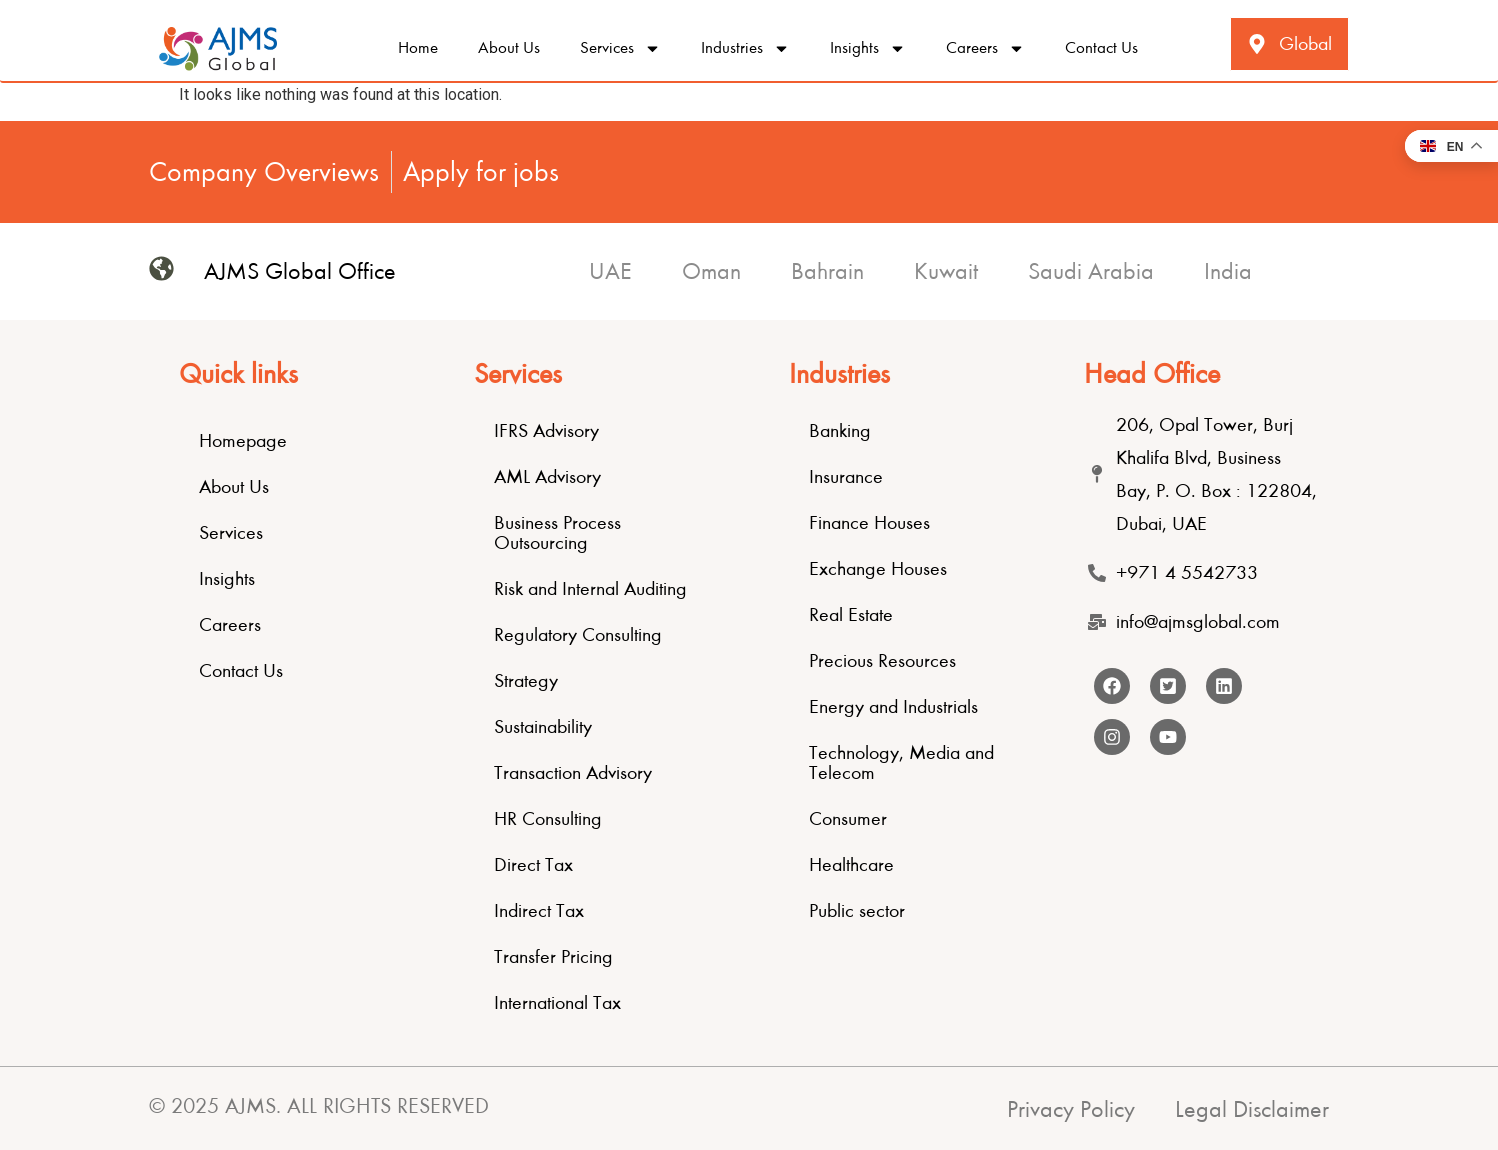  I want to click on Consumer, so click(848, 818).